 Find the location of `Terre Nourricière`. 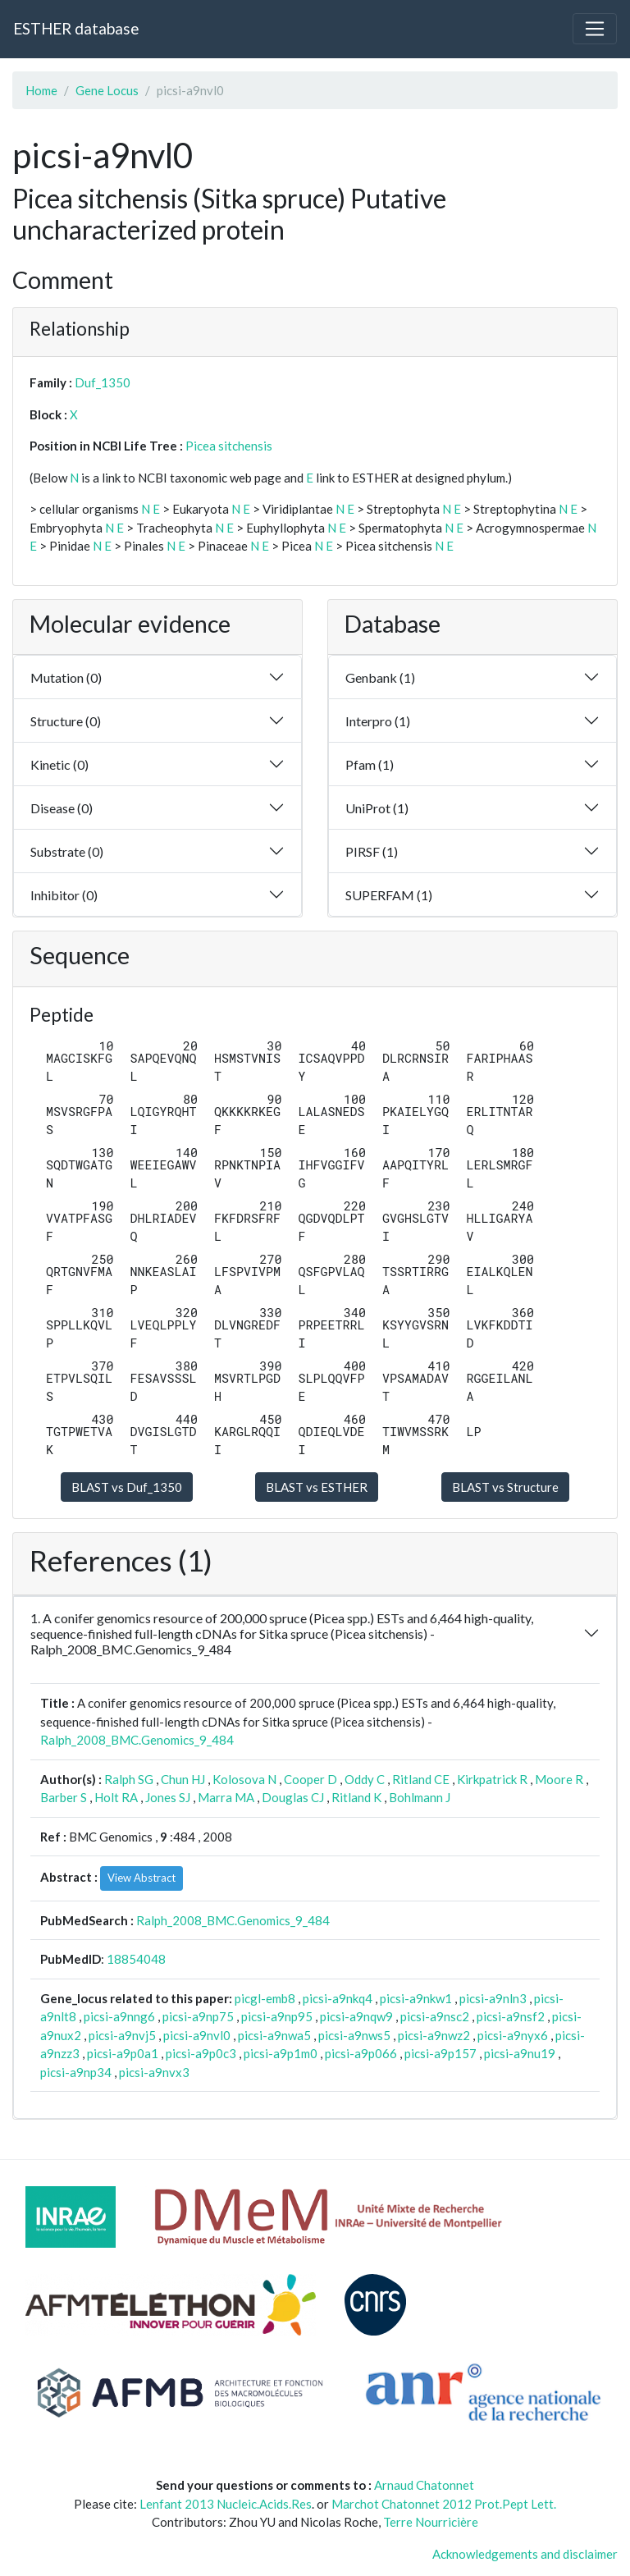

Terre Nourricière is located at coordinates (430, 2521).